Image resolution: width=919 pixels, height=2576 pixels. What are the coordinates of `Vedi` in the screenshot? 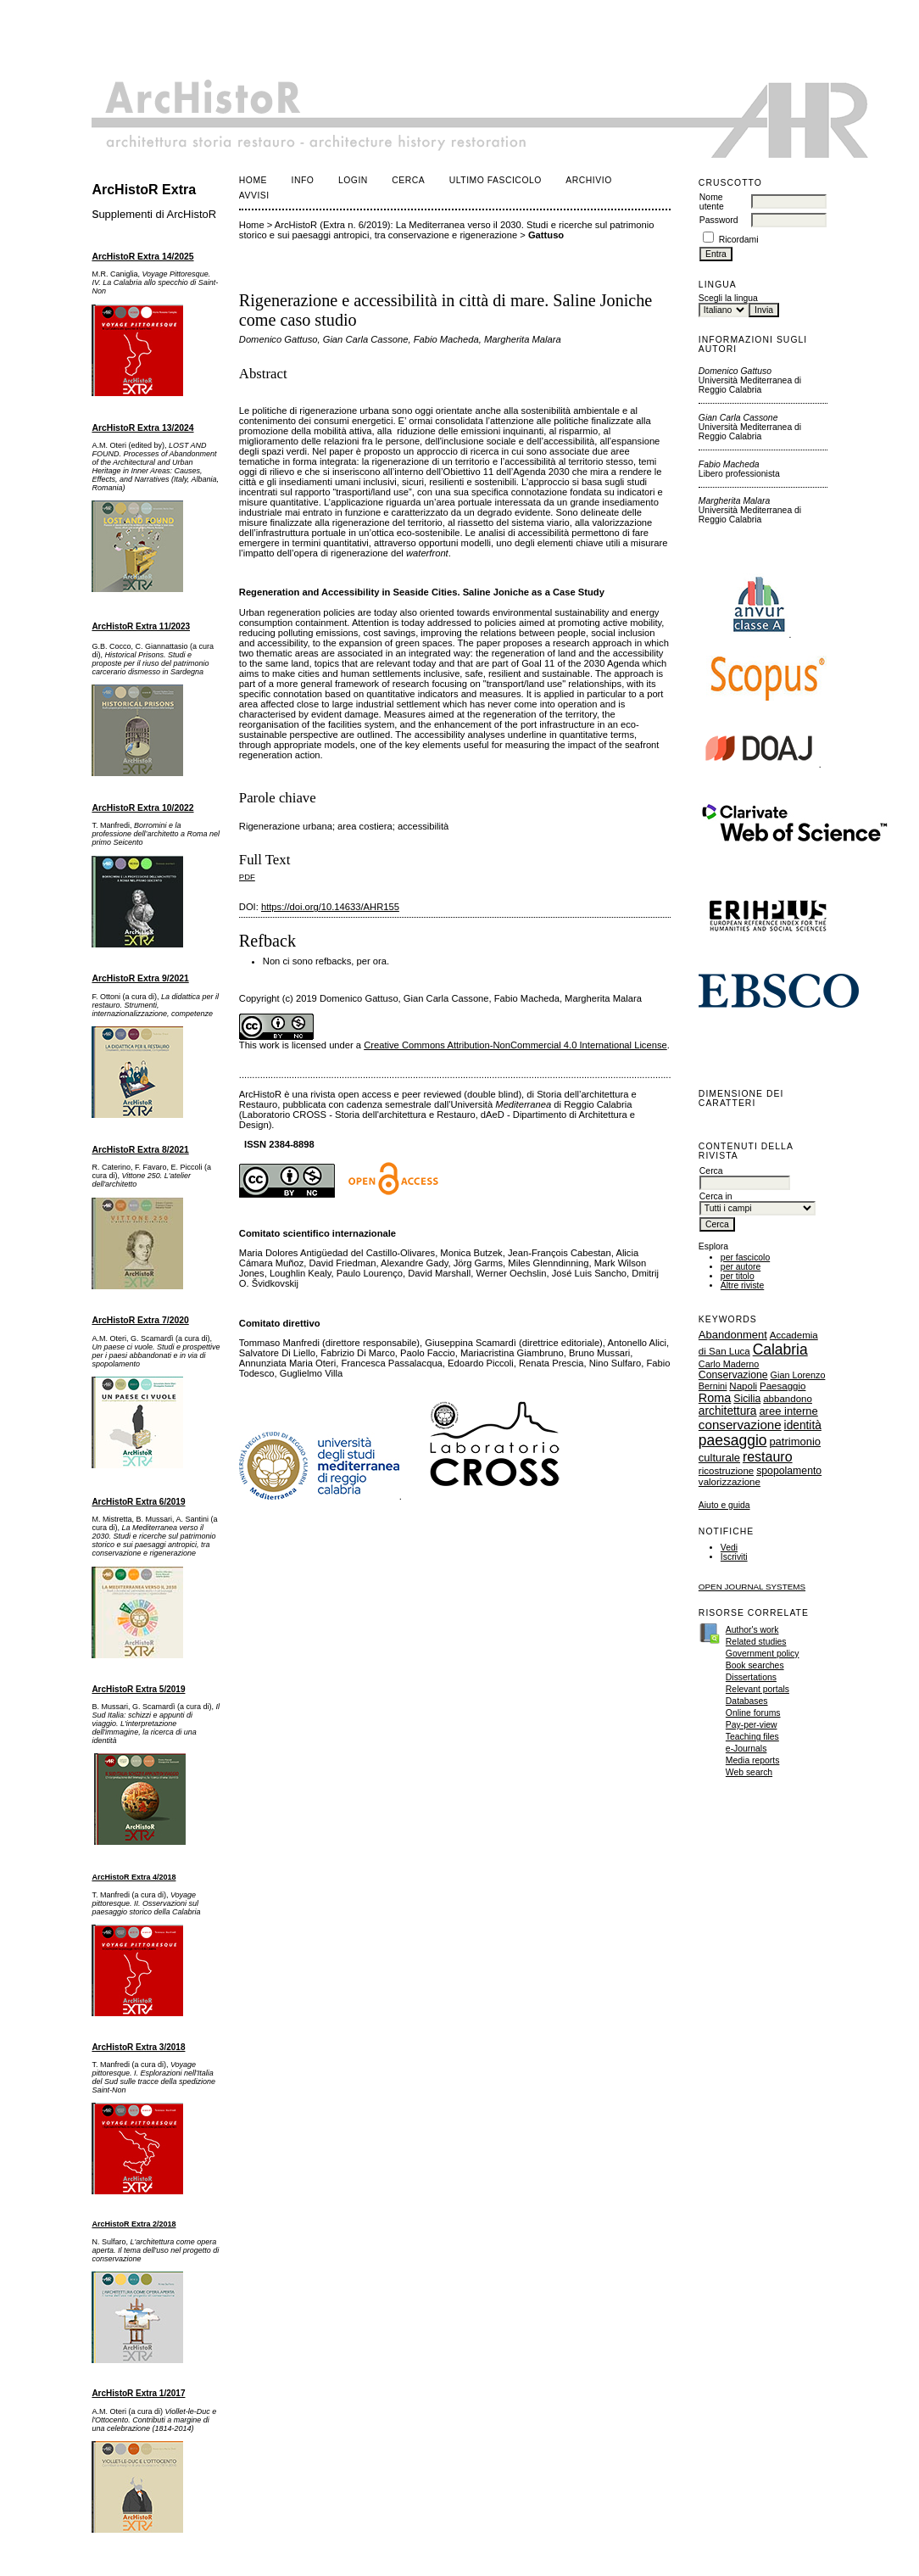 It's located at (729, 1547).